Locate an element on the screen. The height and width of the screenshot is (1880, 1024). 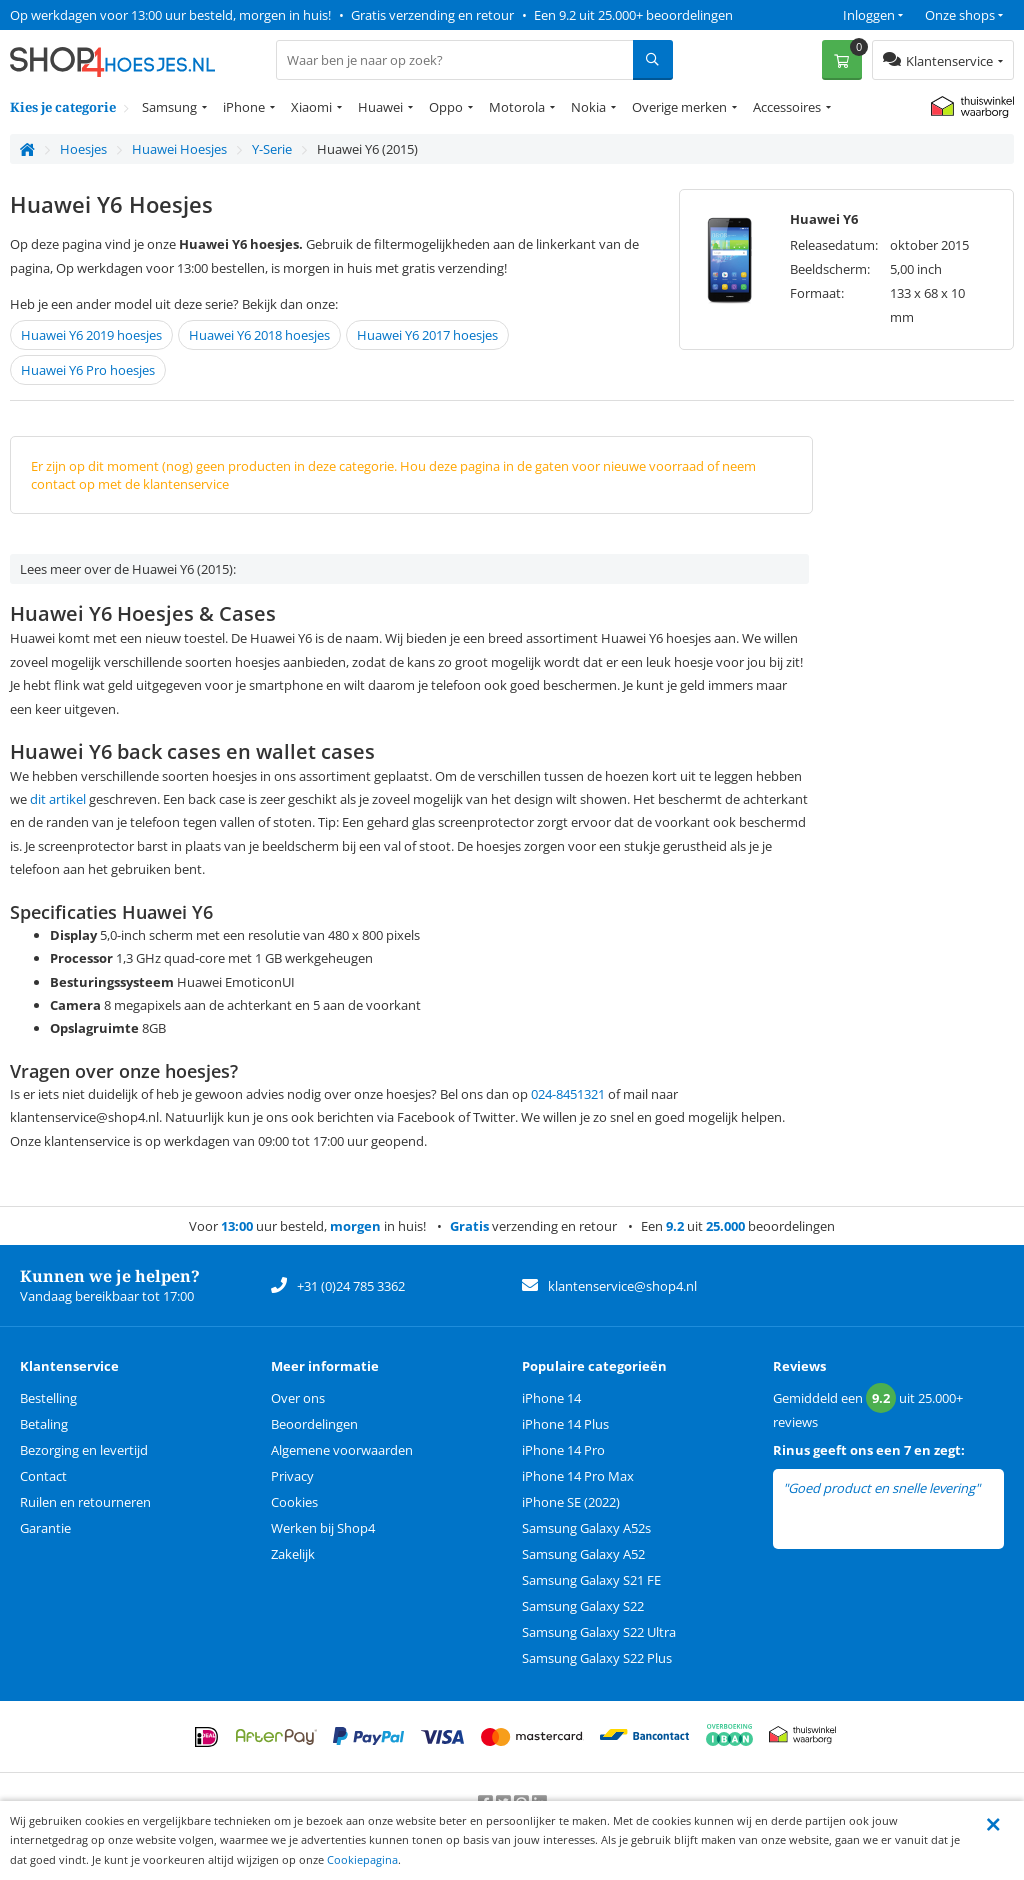
Oppo is located at coordinates (446, 107).